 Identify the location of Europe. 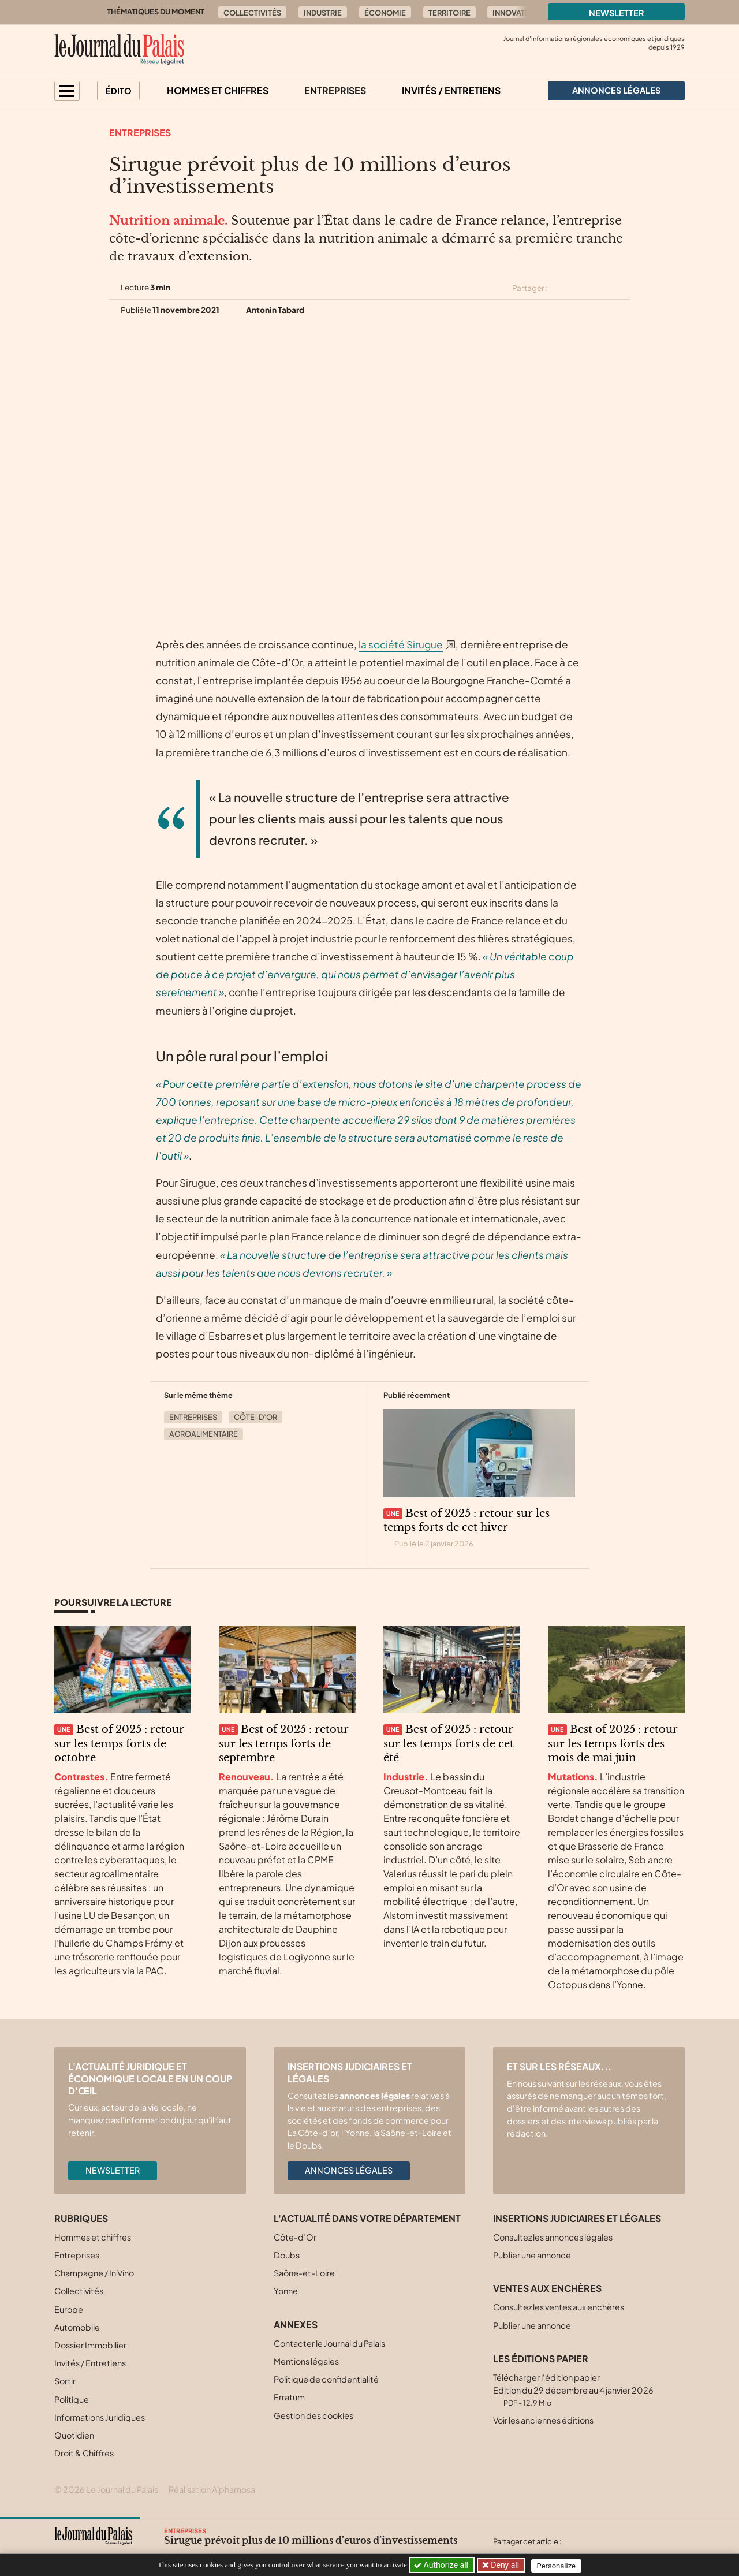
(68, 2309).